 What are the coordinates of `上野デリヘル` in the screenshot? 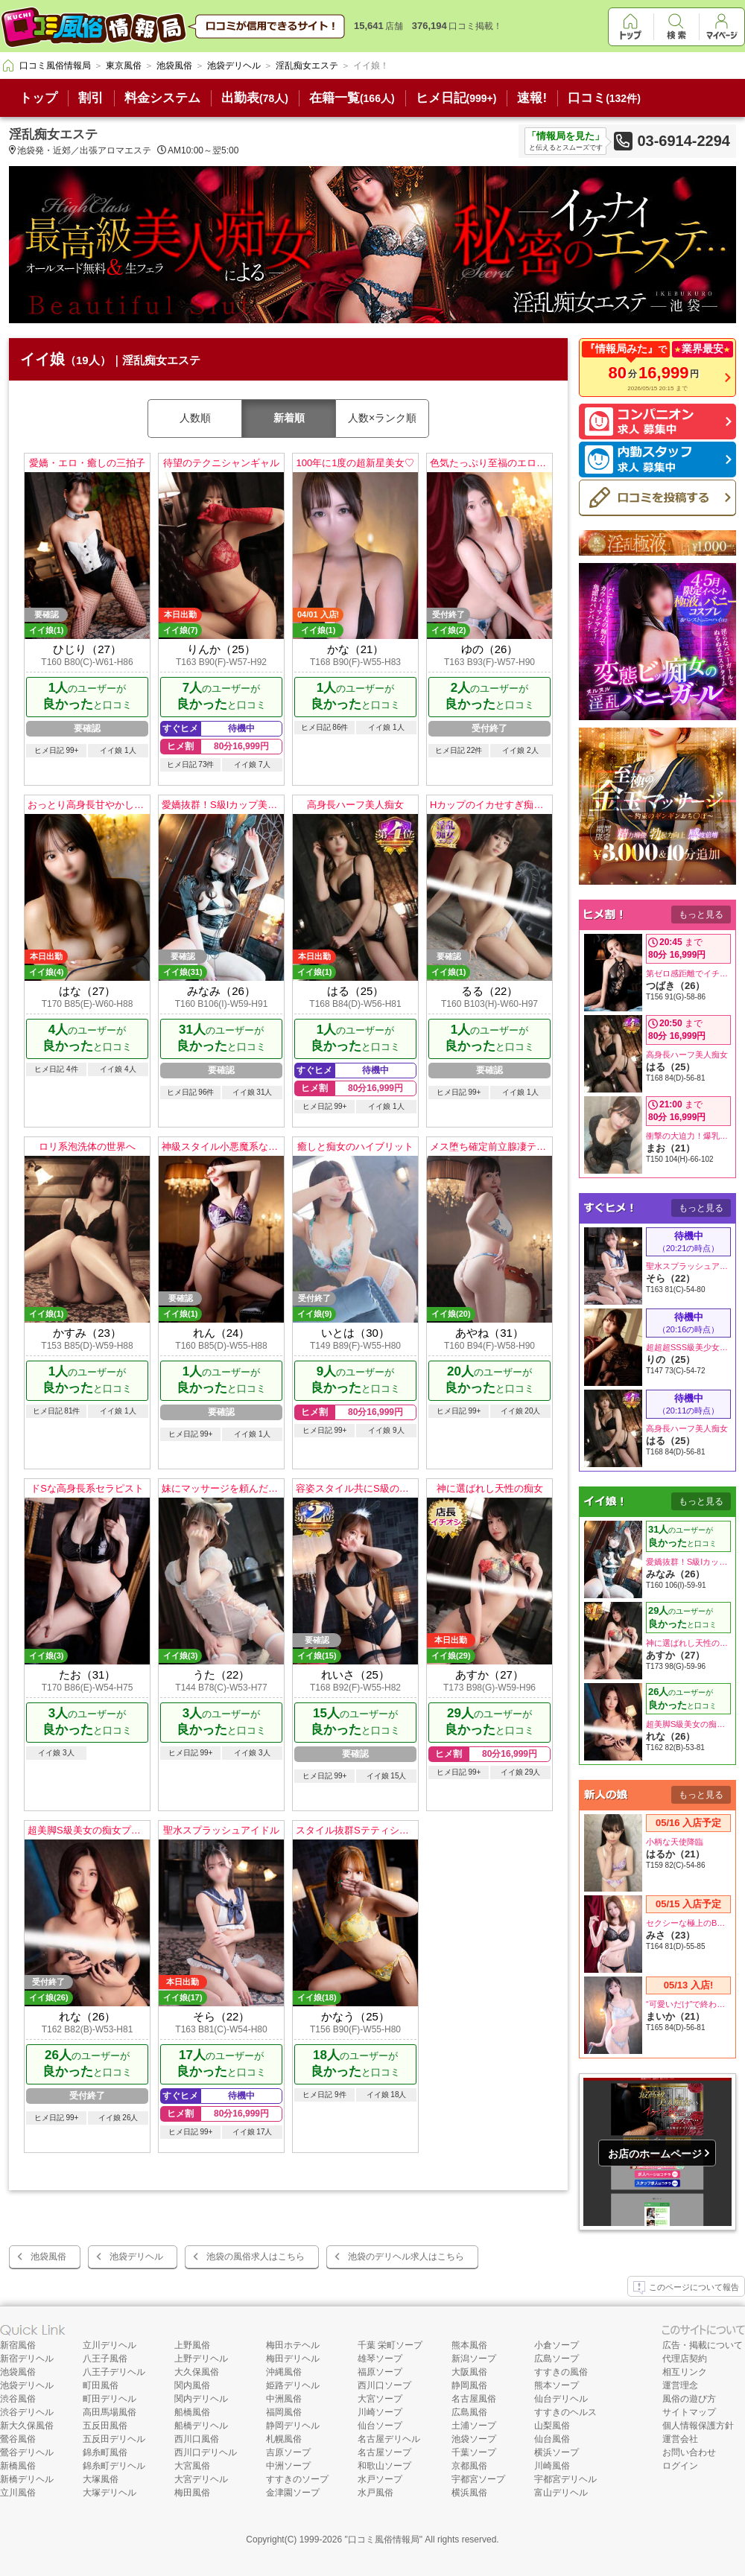 It's located at (201, 2358).